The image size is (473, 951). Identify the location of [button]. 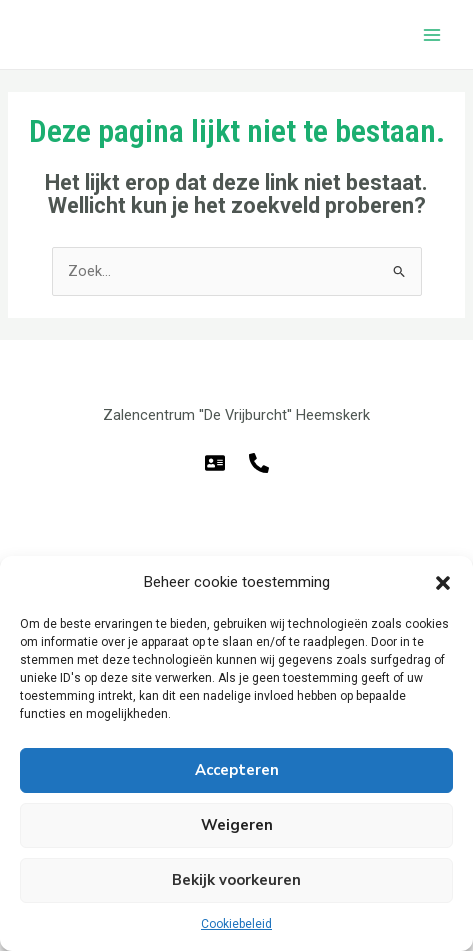
(443, 583).